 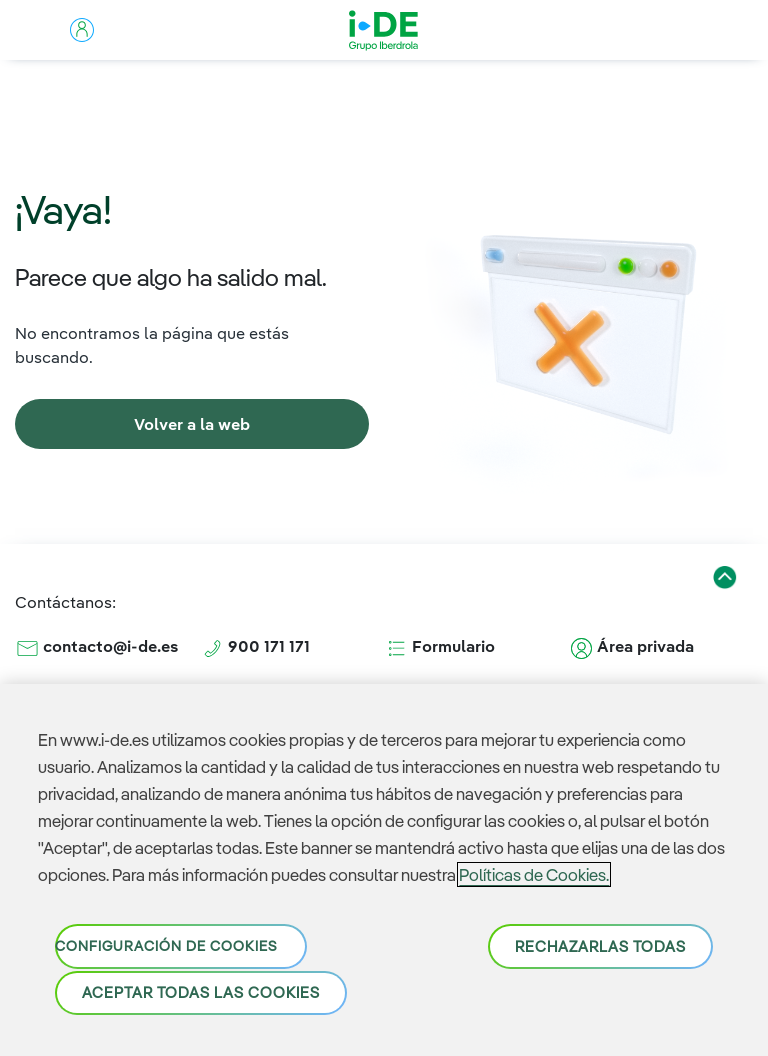 I want to click on Configuración de cookies [Configuración de cookies, Abre el cuadro de diálogo del centro de preferencias.], so click(x=166, y=946).